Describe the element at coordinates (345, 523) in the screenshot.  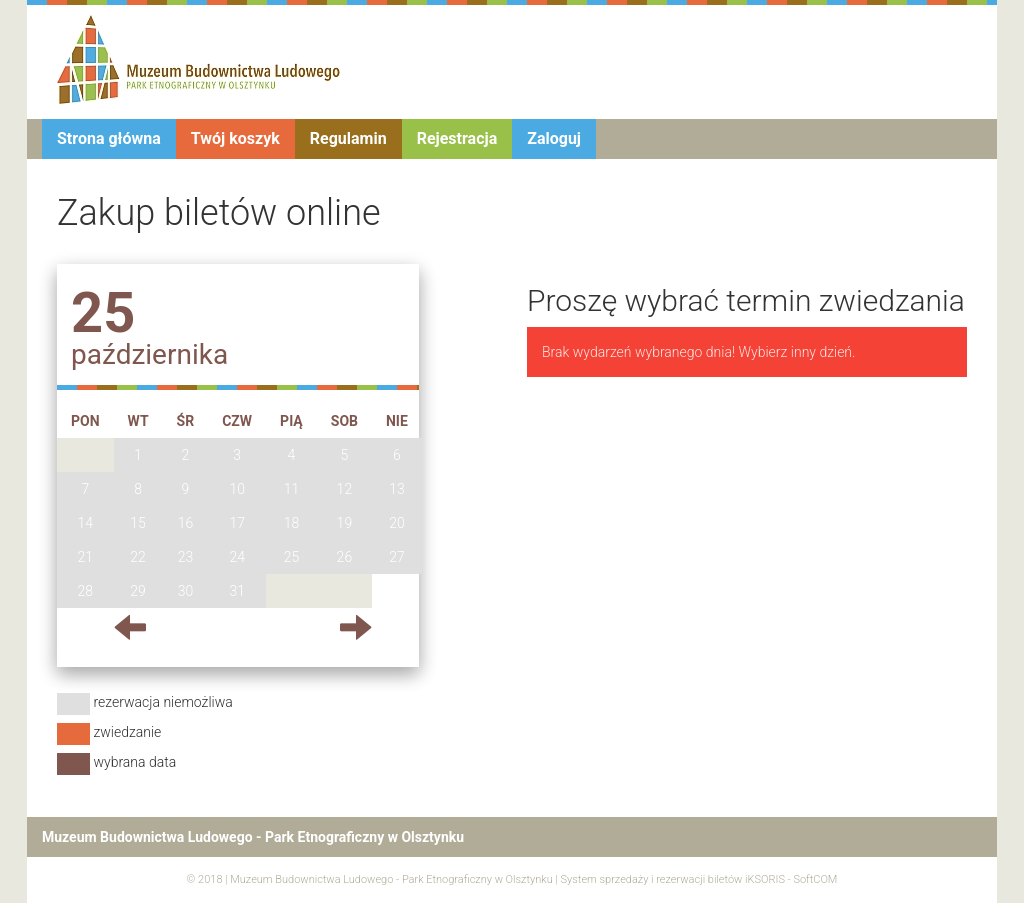
I see `19` at that location.